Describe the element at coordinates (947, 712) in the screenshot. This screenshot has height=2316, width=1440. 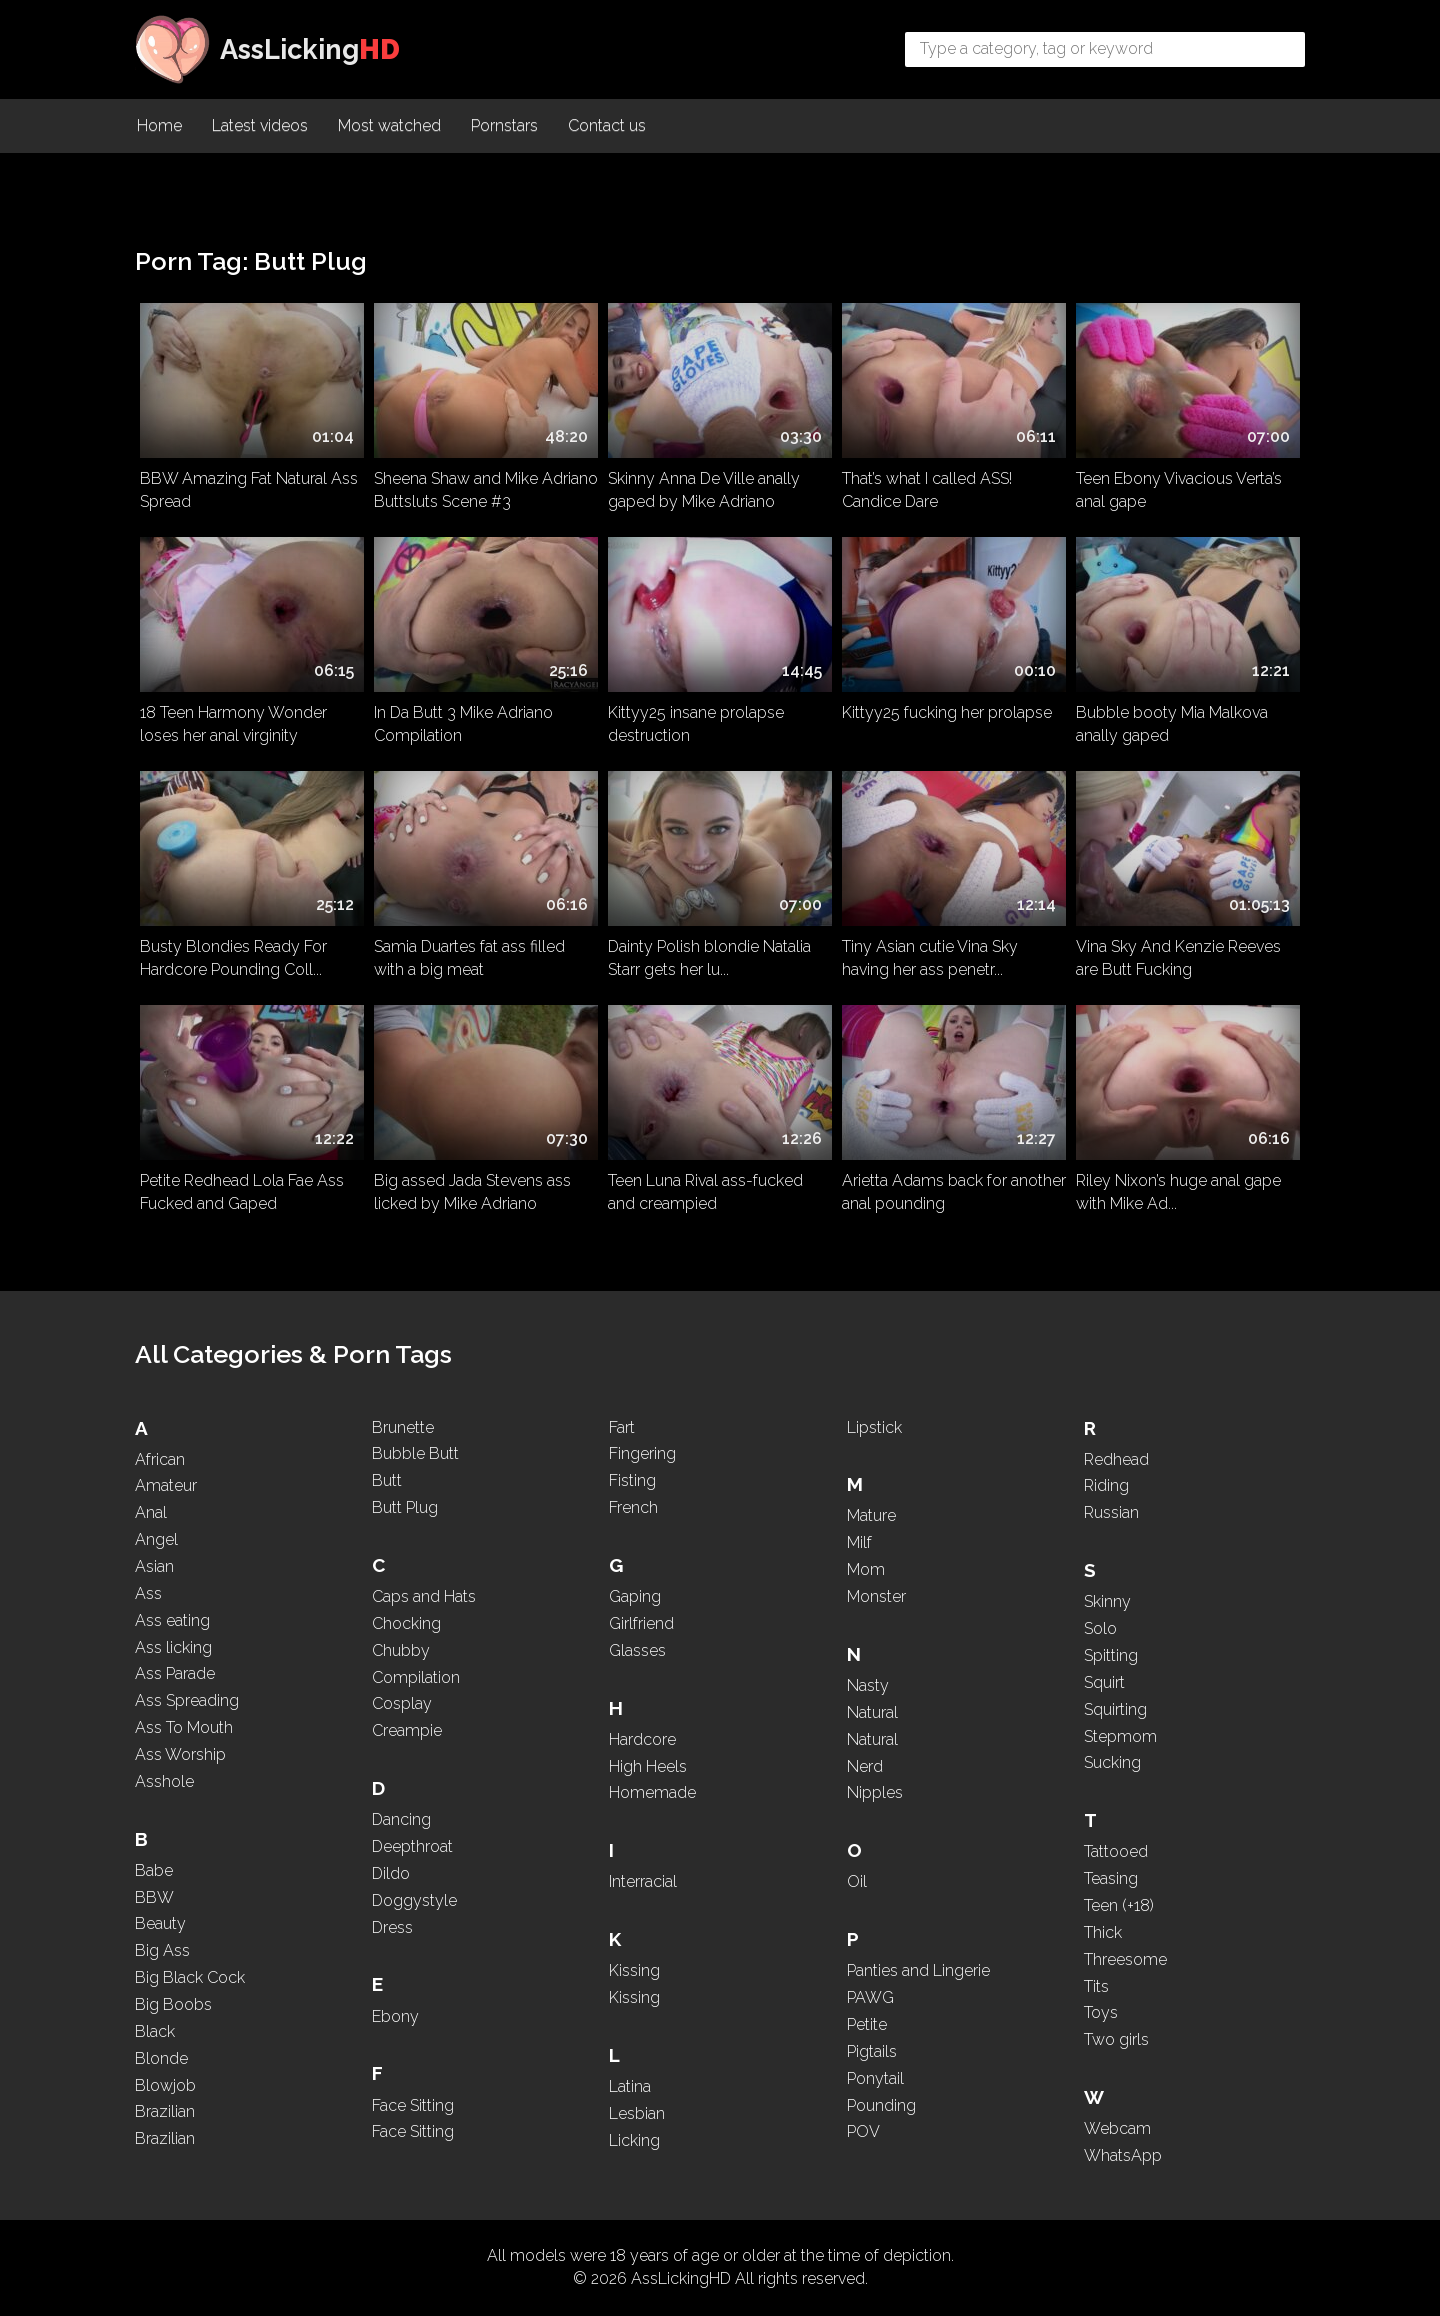
I see `Kittyy25 fucking her prolapse` at that location.